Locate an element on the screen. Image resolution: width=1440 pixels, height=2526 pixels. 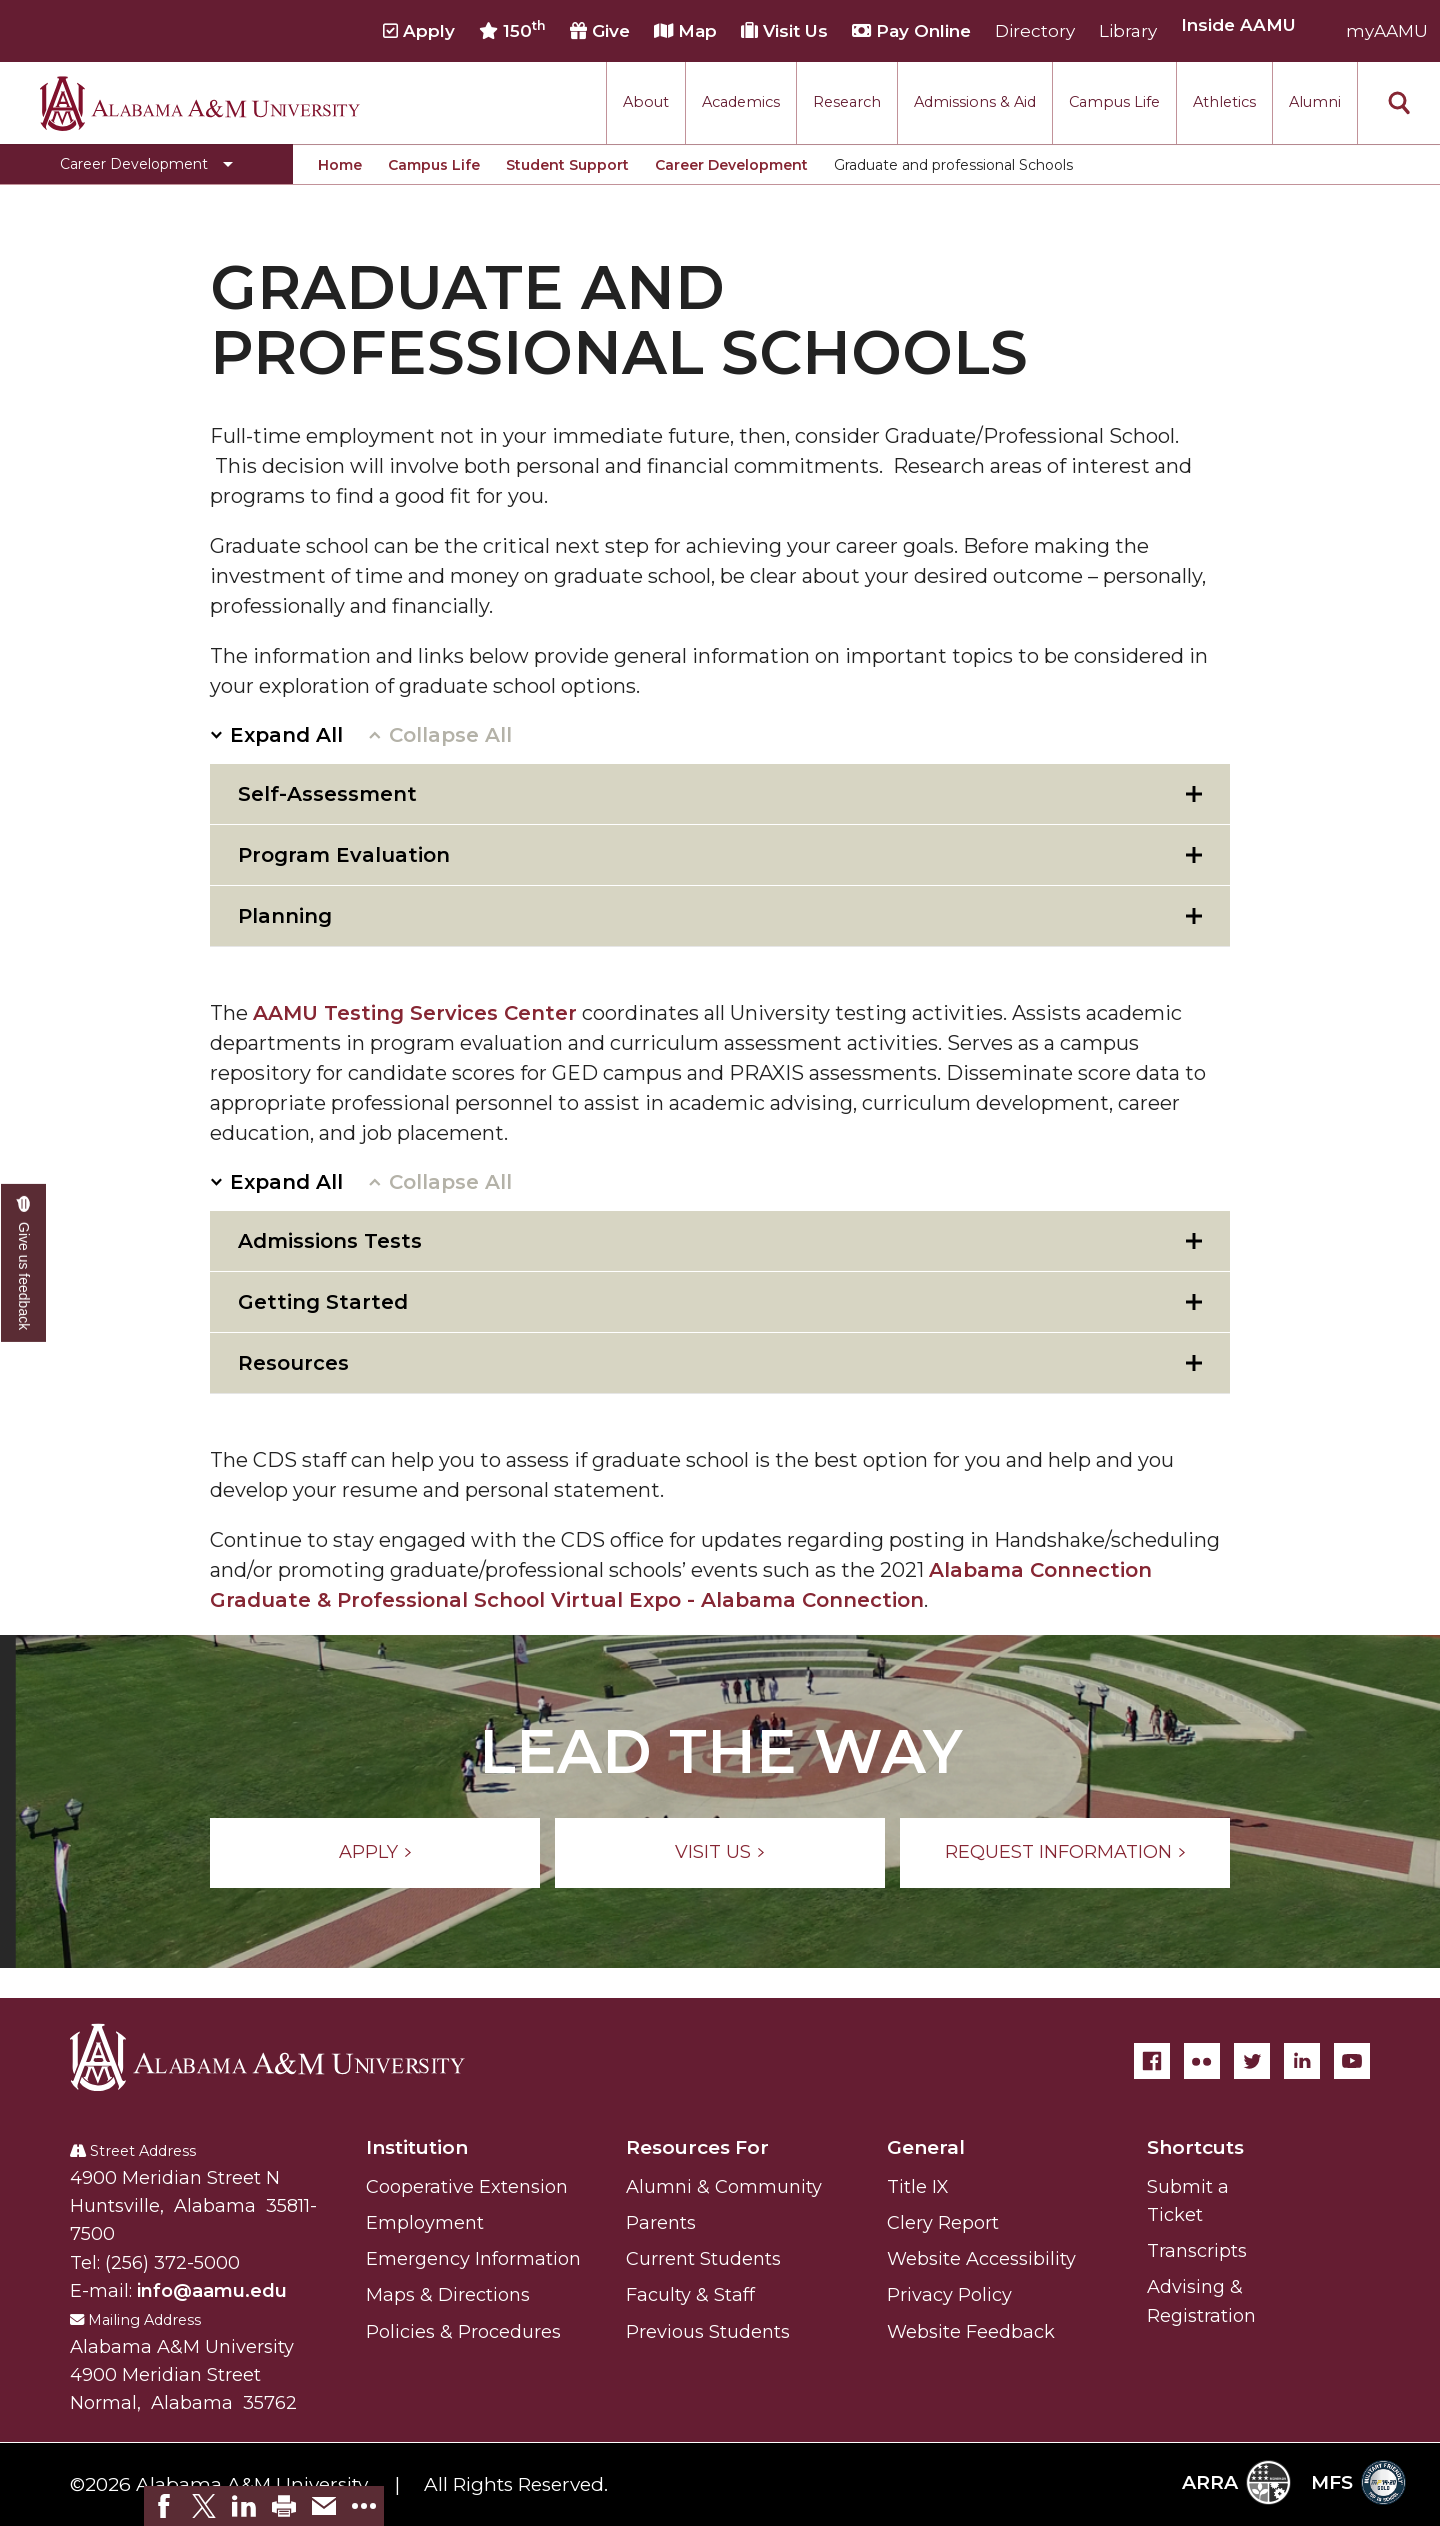
Career Development is located at coordinates (731, 165).